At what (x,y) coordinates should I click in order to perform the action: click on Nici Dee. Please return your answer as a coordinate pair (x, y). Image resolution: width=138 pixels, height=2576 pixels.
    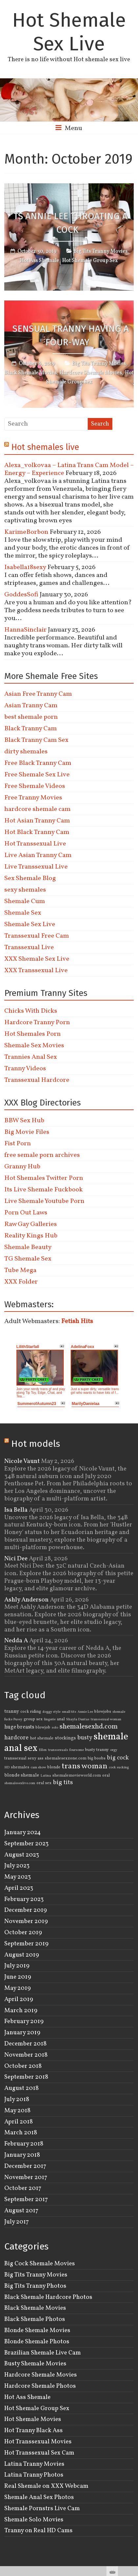
    Looking at the image, I should click on (16, 1558).